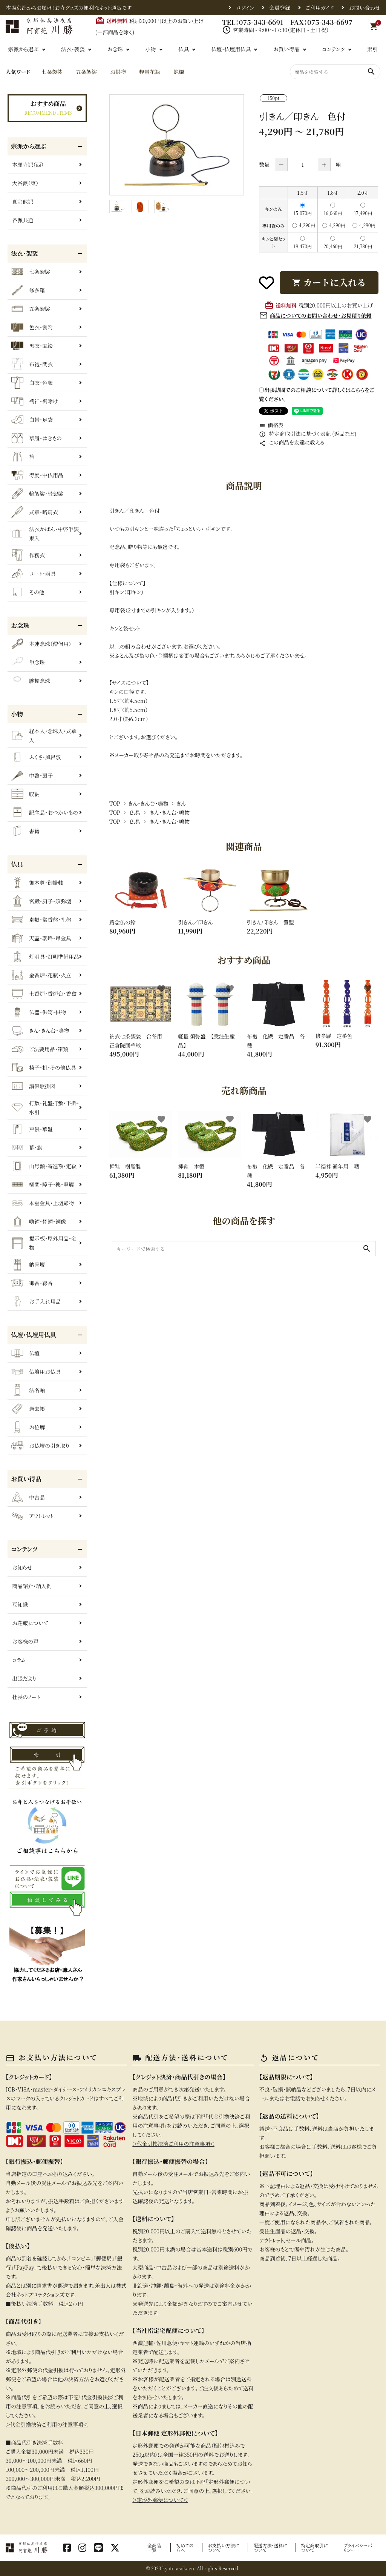 This screenshot has height=2576, width=386. I want to click on ＞代金引換決済ご利用の注意事項＜, so click(47, 2424).